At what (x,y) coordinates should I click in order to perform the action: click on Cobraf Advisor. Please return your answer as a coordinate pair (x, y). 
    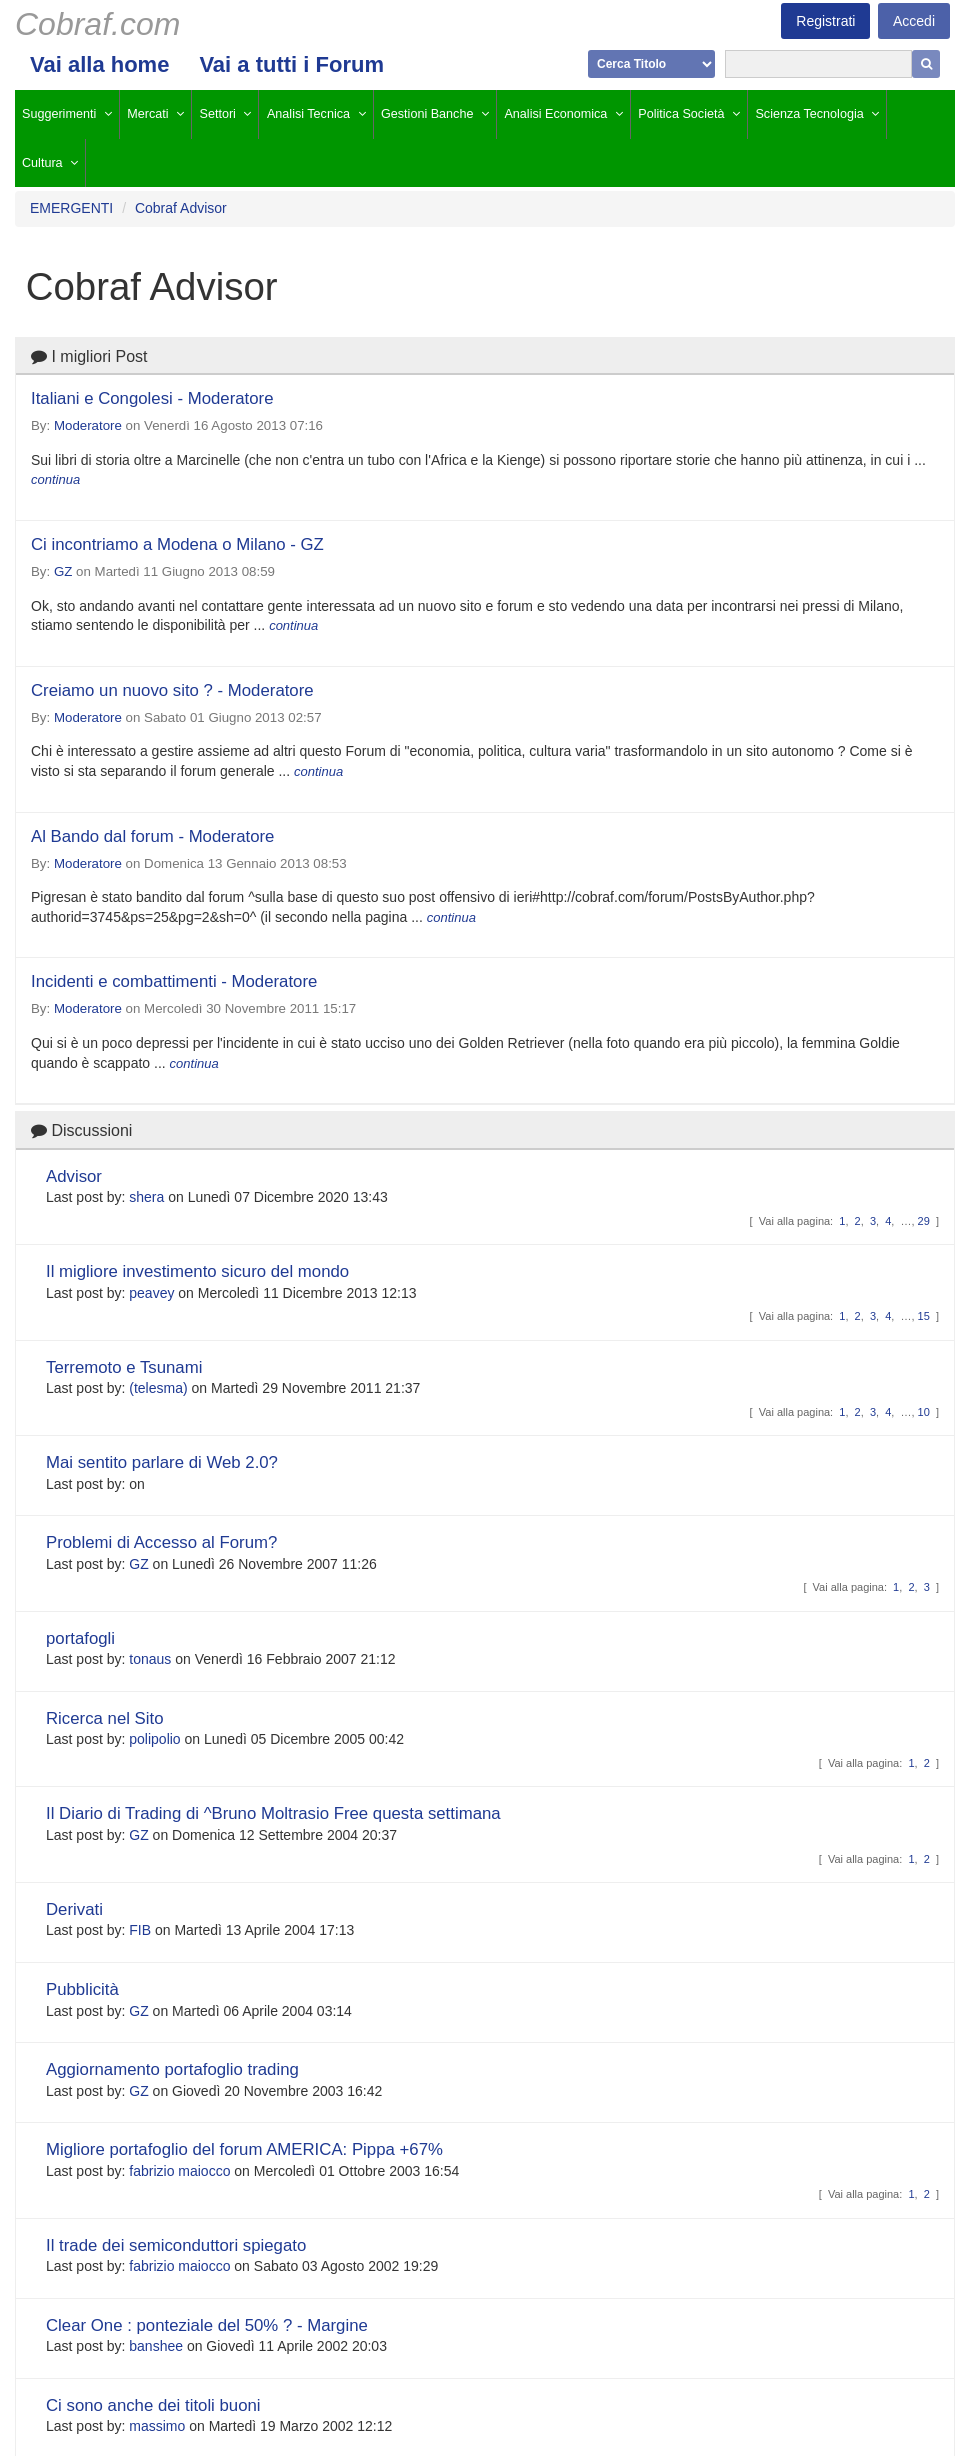
    Looking at the image, I should click on (181, 208).